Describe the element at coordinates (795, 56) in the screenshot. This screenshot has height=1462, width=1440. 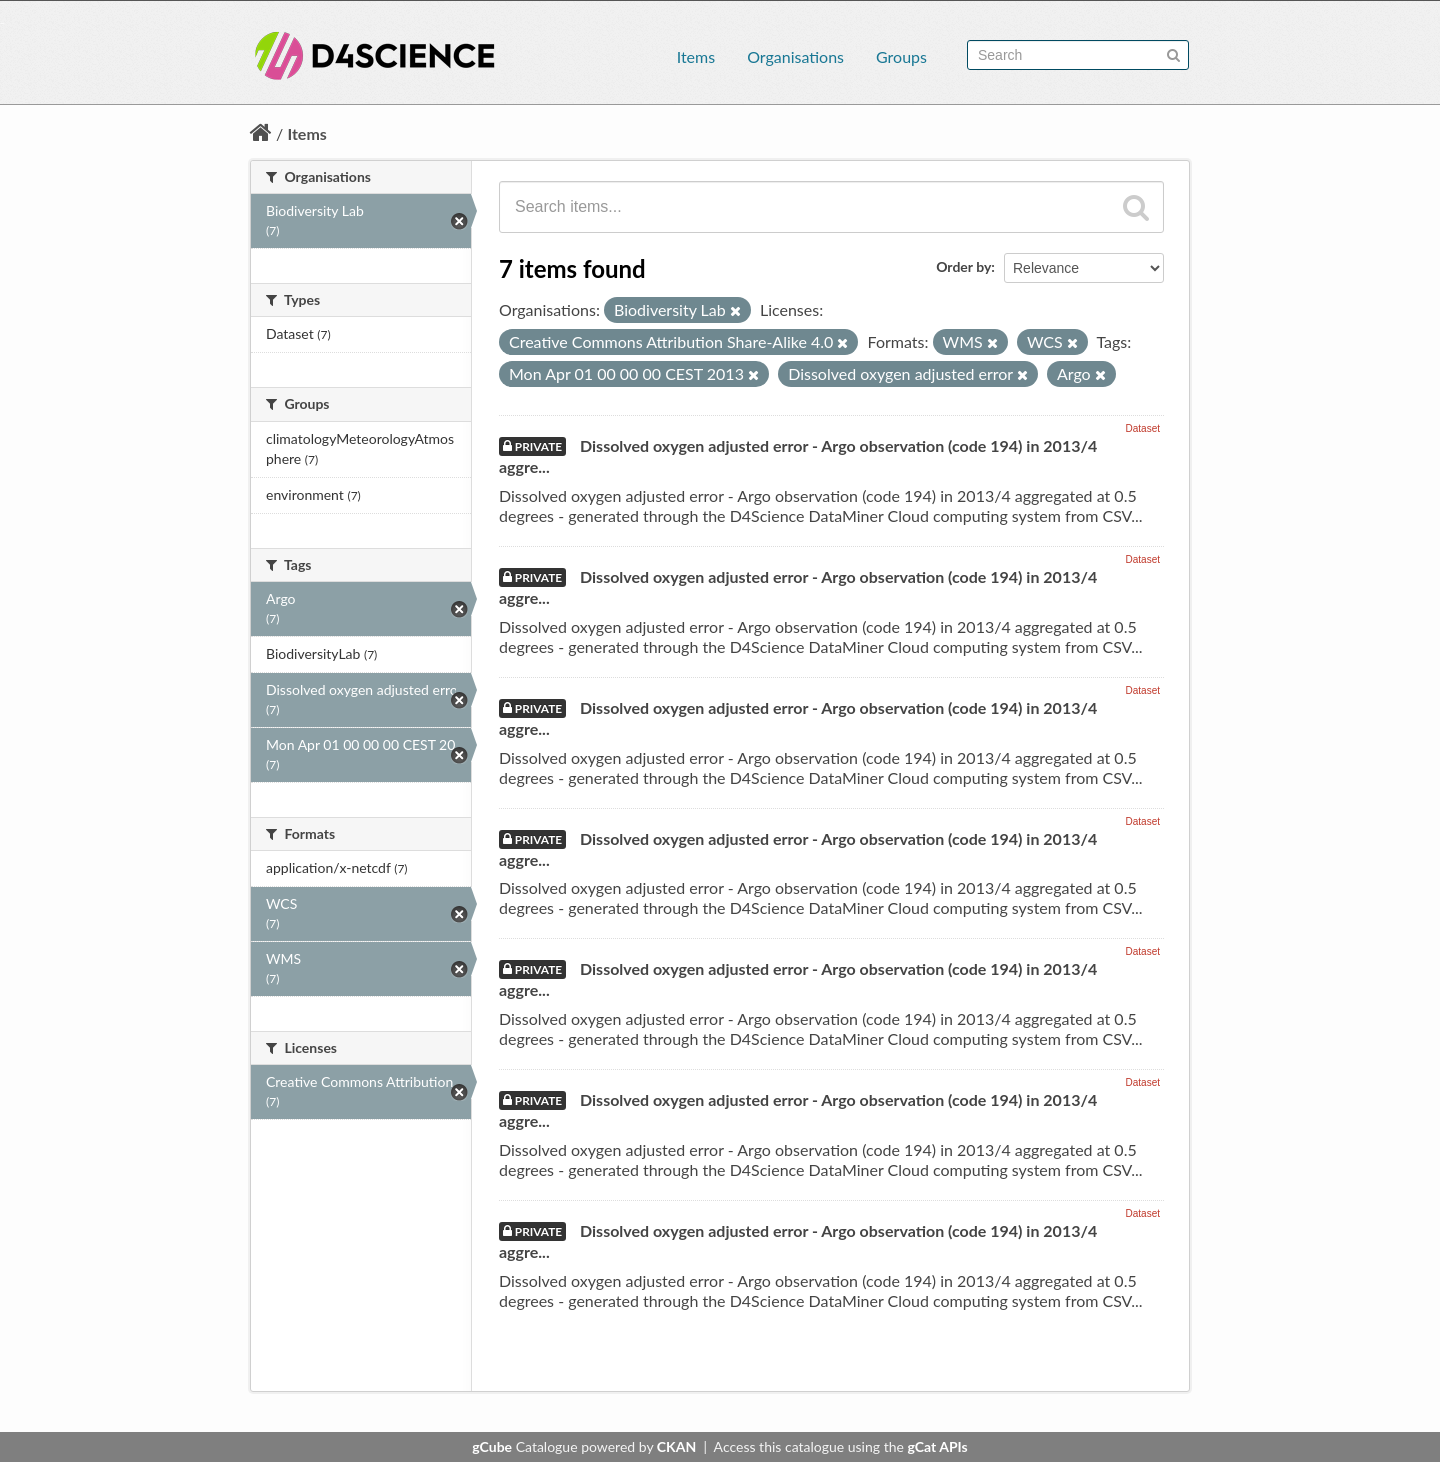
I see `Organisations` at that location.